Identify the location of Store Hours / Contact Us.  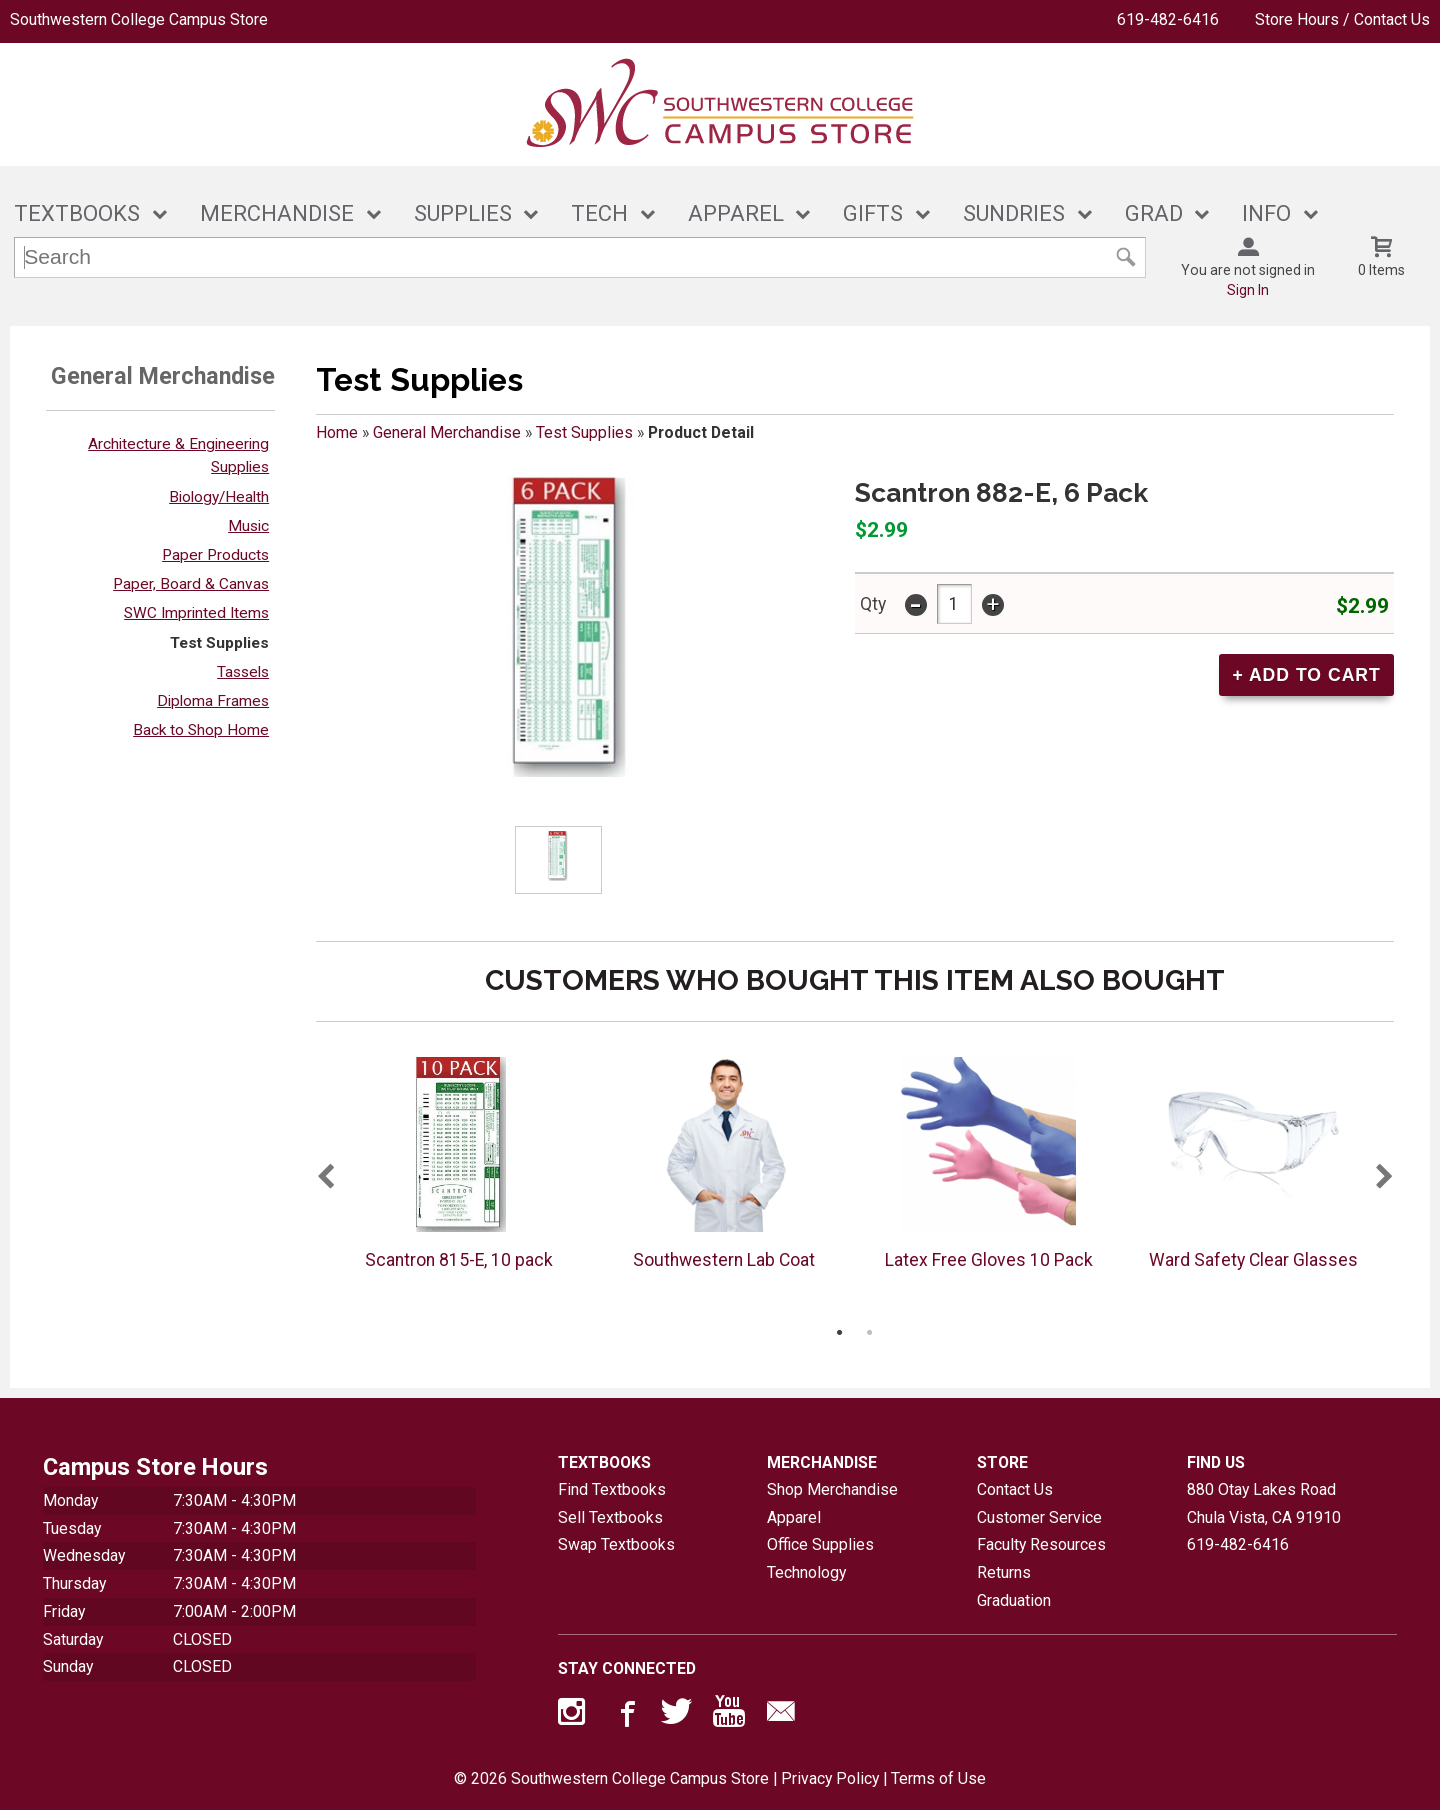
(1342, 19).